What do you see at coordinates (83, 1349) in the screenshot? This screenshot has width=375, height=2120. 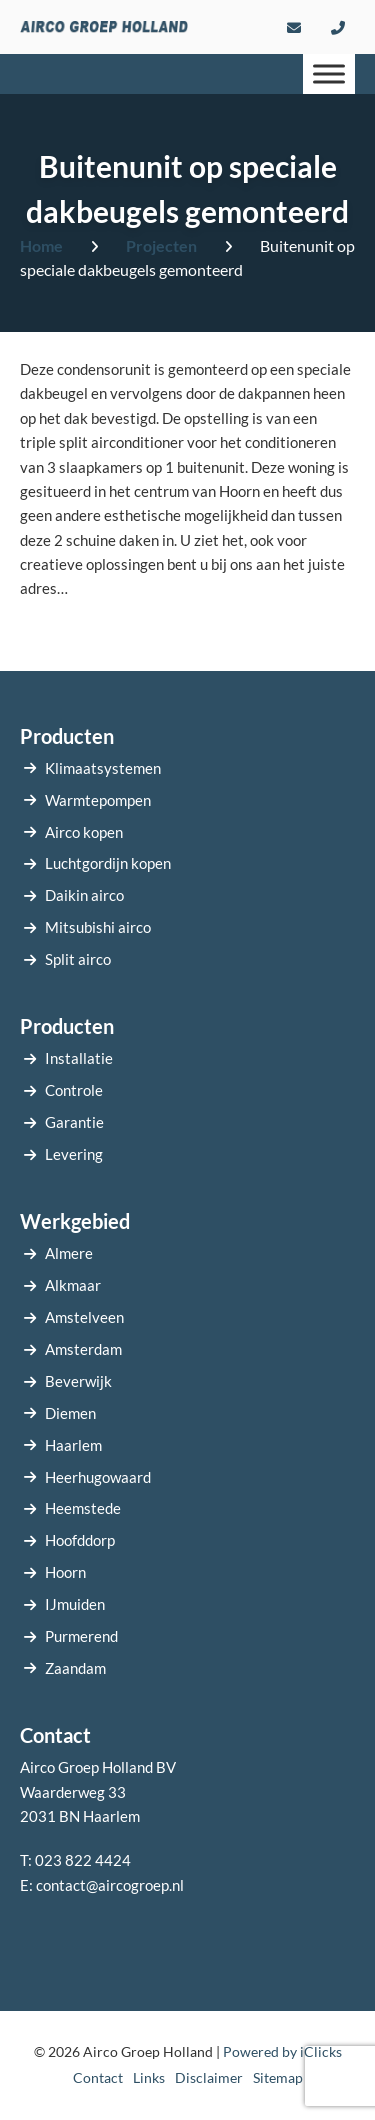 I see `Amsterdam` at bounding box center [83, 1349].